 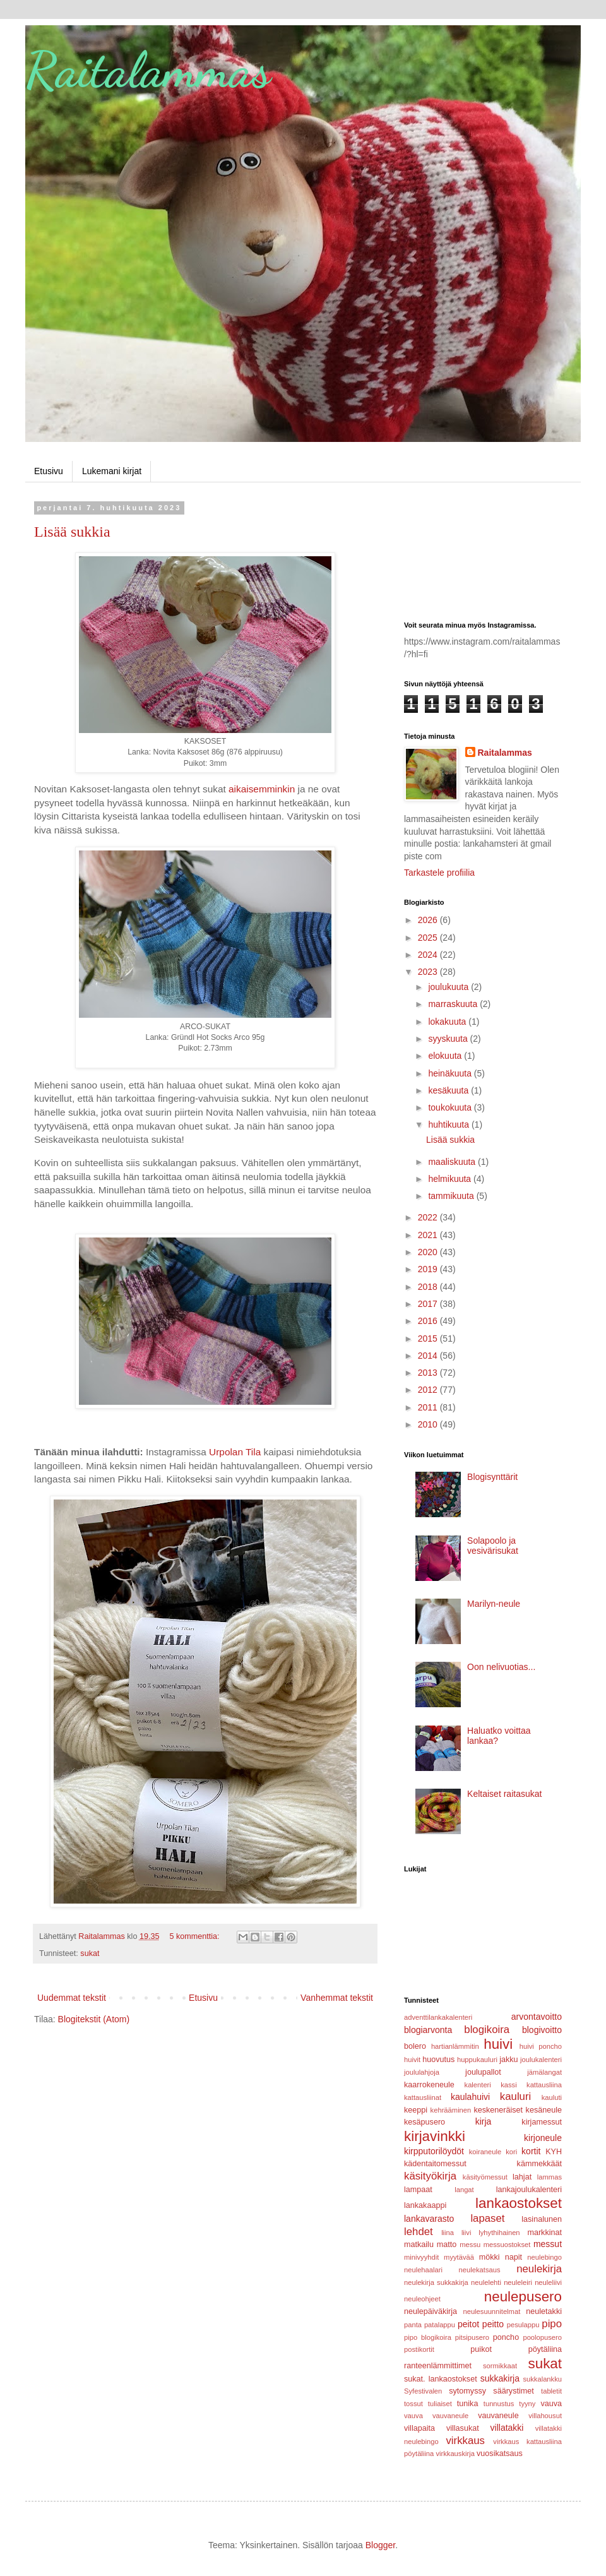 What do you see at coordinates (509, 2085) in the screenshot?
I see `kassi` at bounding box center [509, 2085].